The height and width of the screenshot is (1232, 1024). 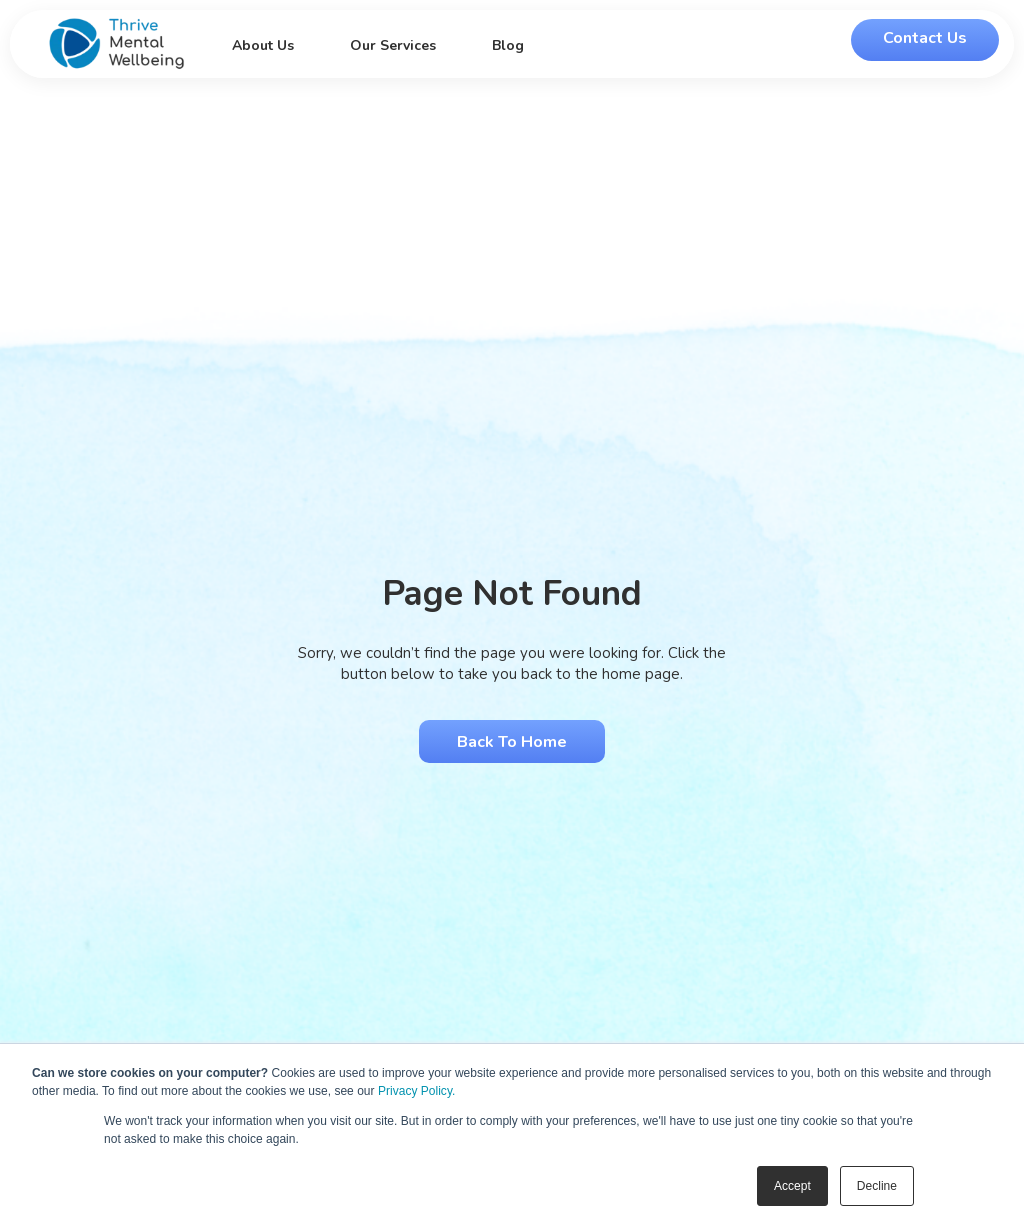 What do you see at coordinates (508, 45) in the screenshot?
I see `Blog [menuitem]` at bounding box center [508, 45].